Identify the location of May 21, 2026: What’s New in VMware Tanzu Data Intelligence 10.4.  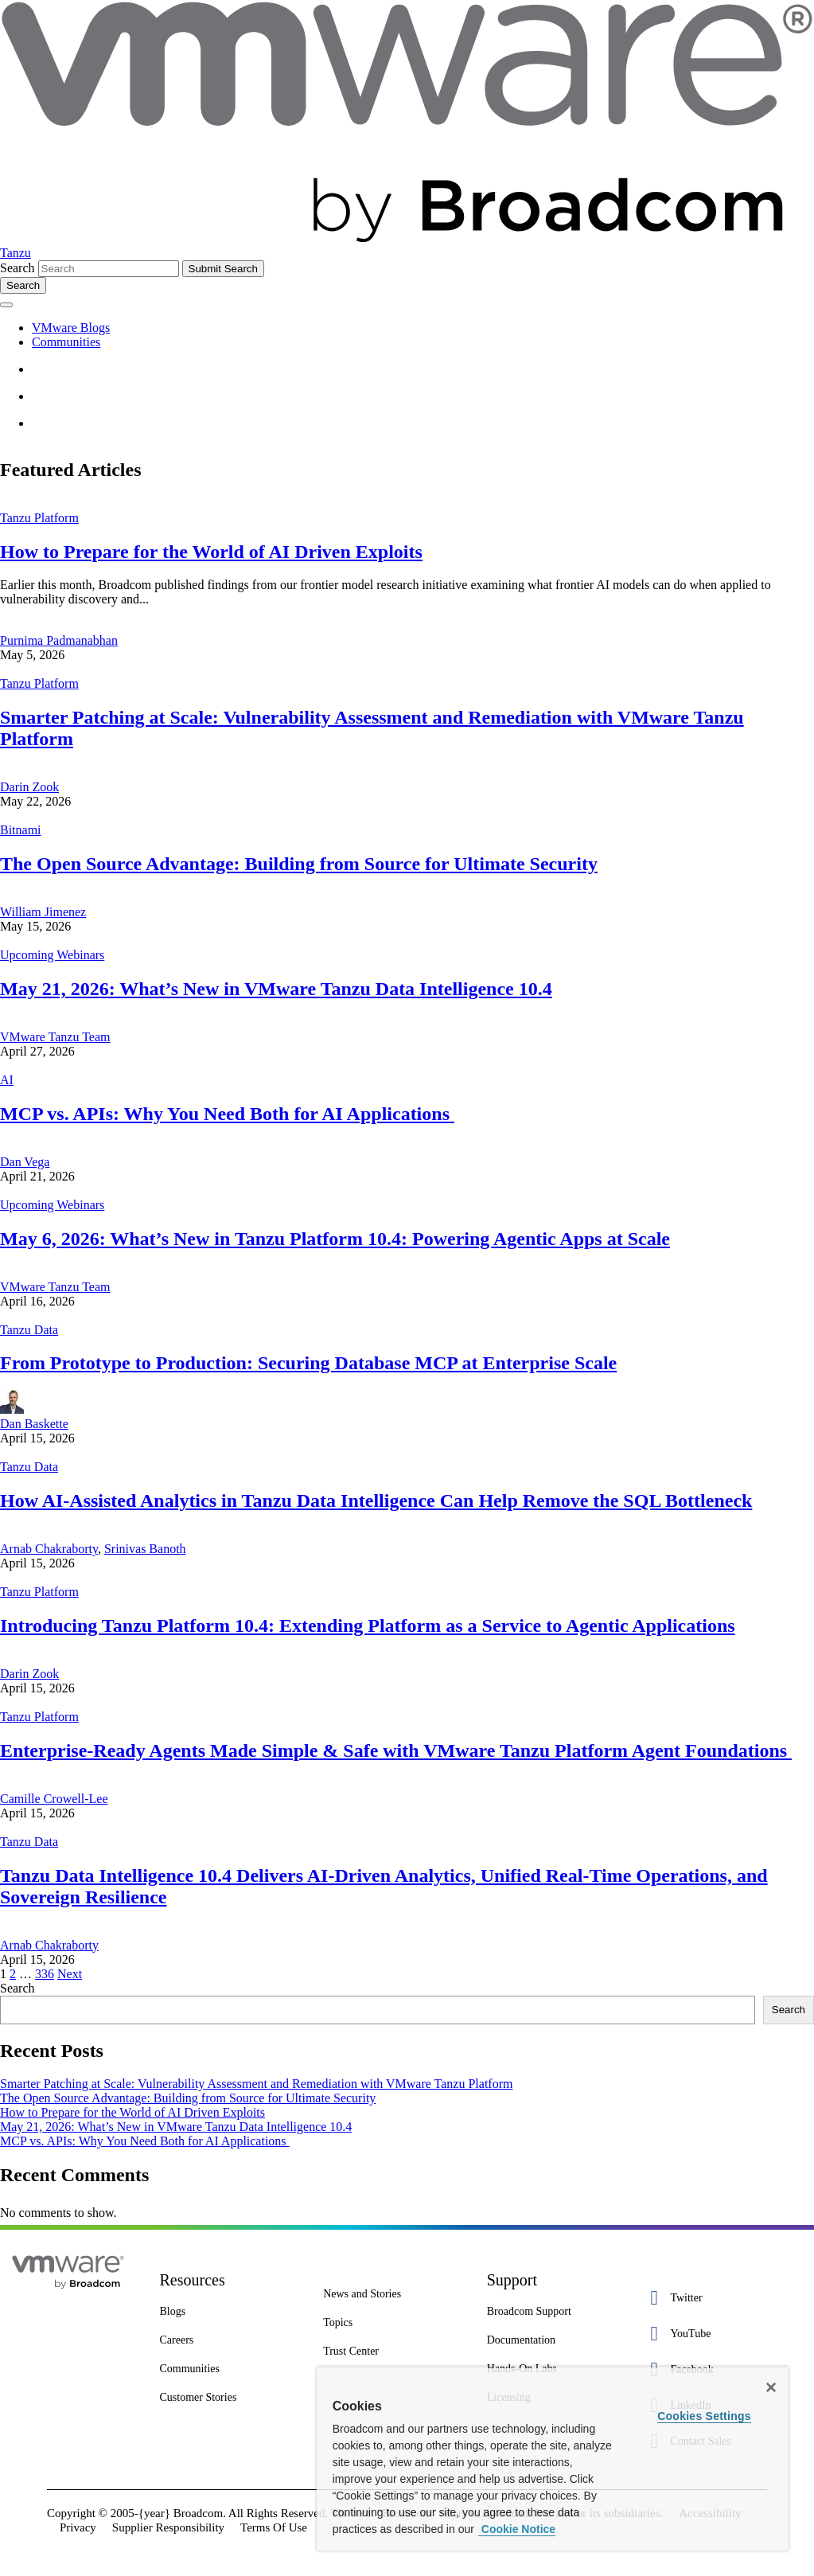
(276, 988).